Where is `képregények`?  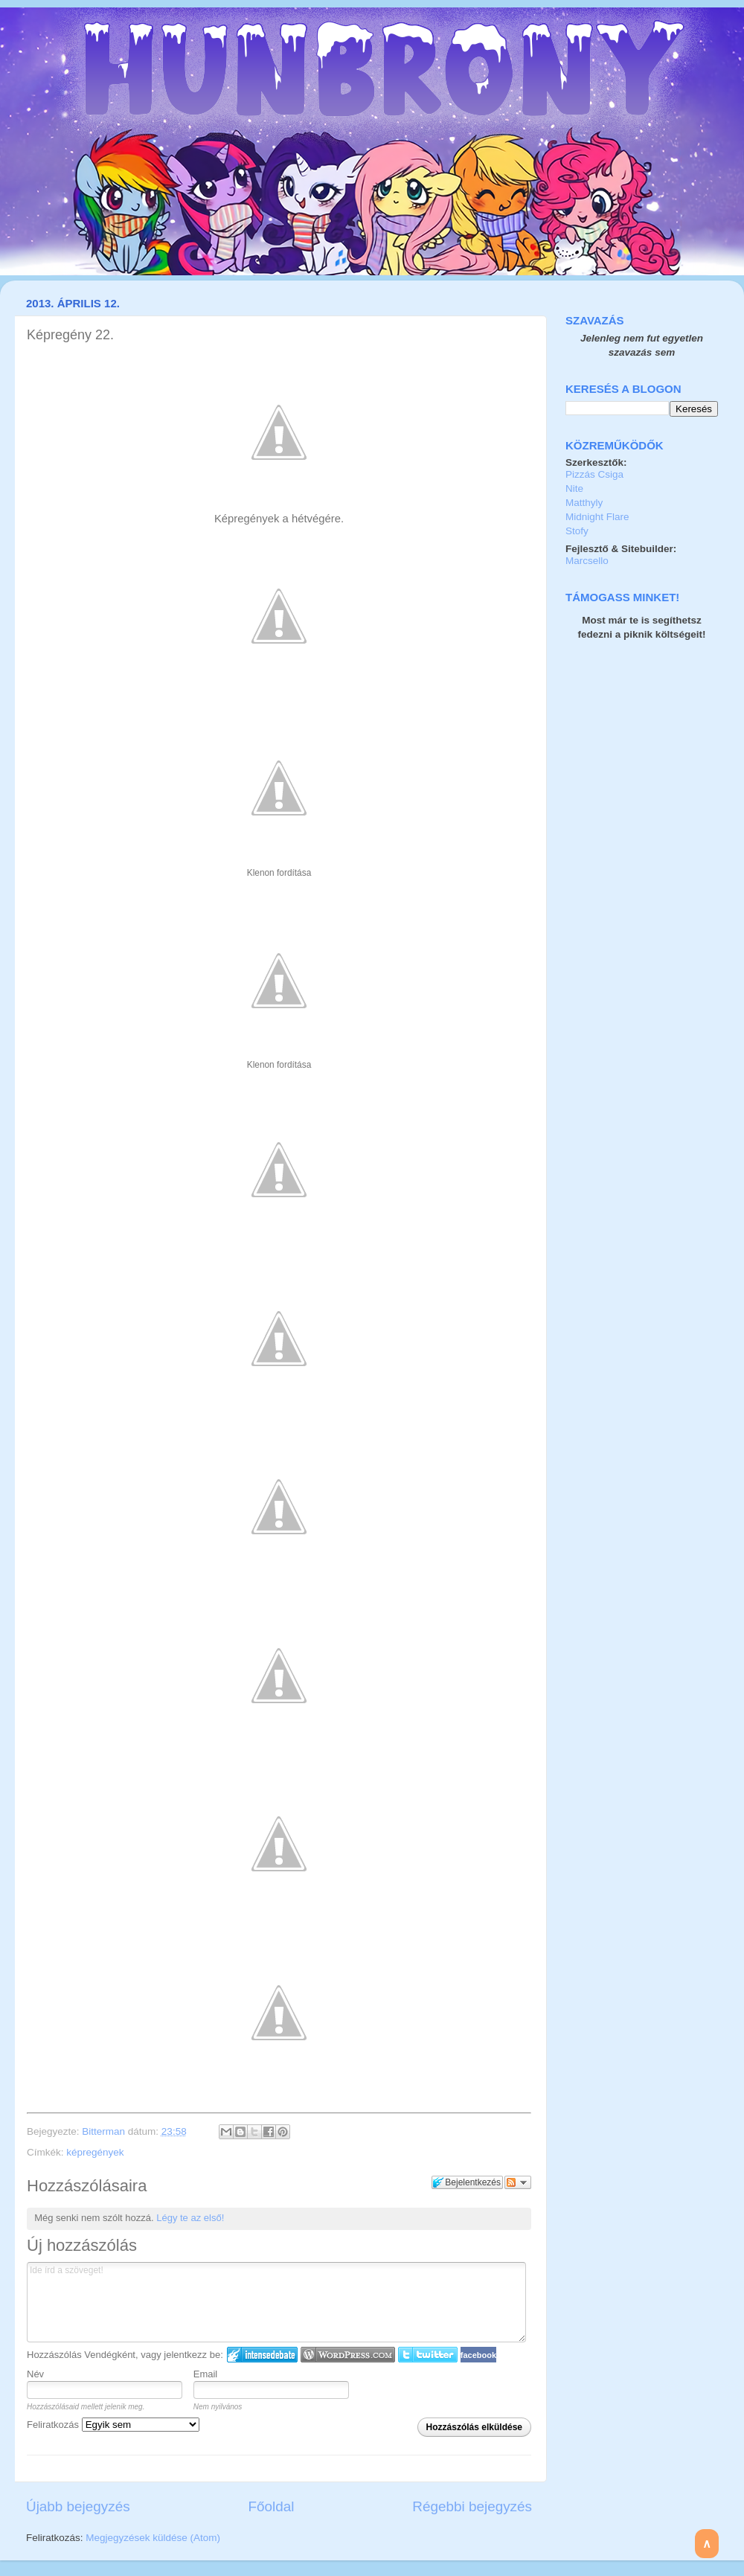 képregények is located at coordinates (95, 2152).